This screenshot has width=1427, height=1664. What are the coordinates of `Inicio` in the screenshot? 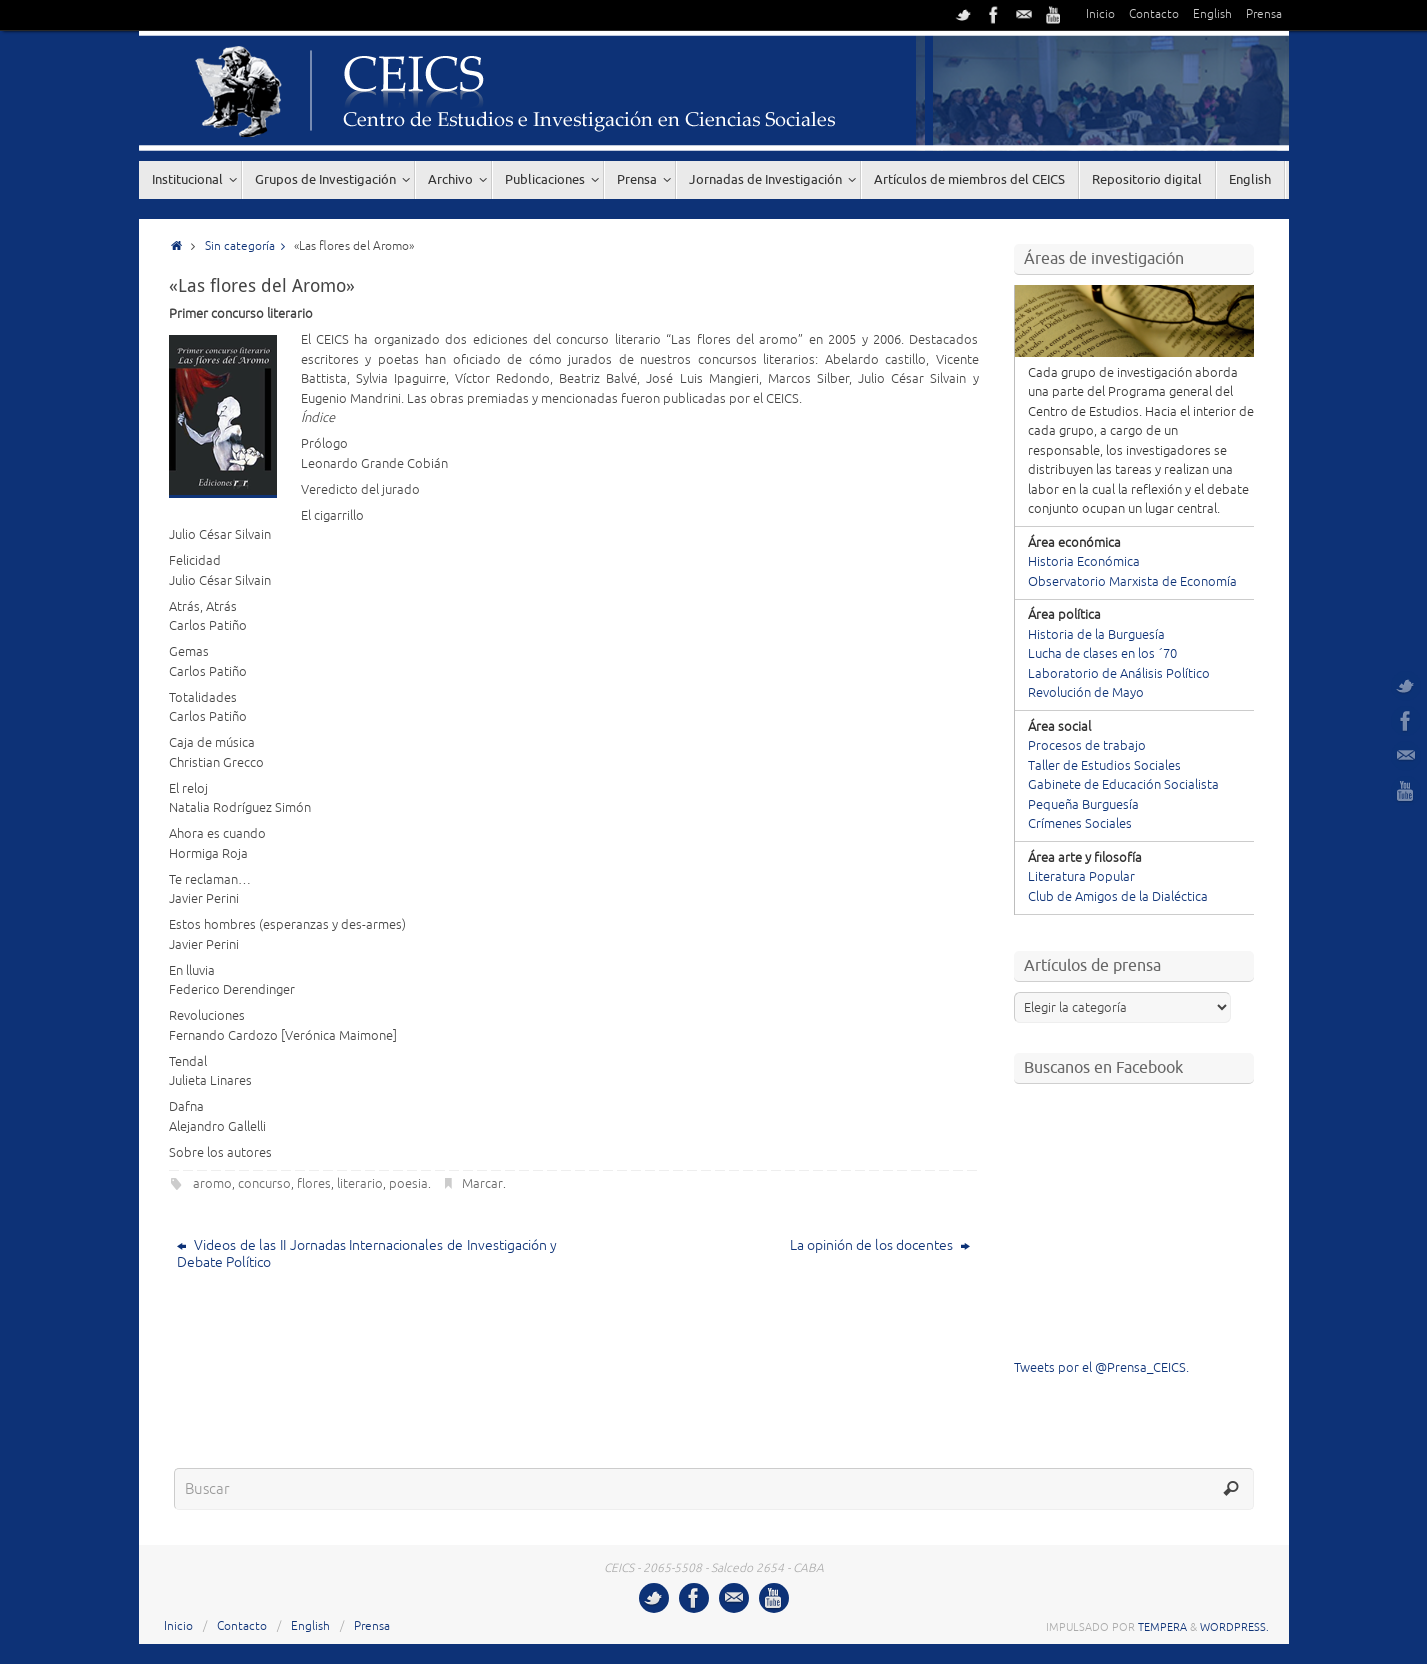 It's located at (1100, 14).